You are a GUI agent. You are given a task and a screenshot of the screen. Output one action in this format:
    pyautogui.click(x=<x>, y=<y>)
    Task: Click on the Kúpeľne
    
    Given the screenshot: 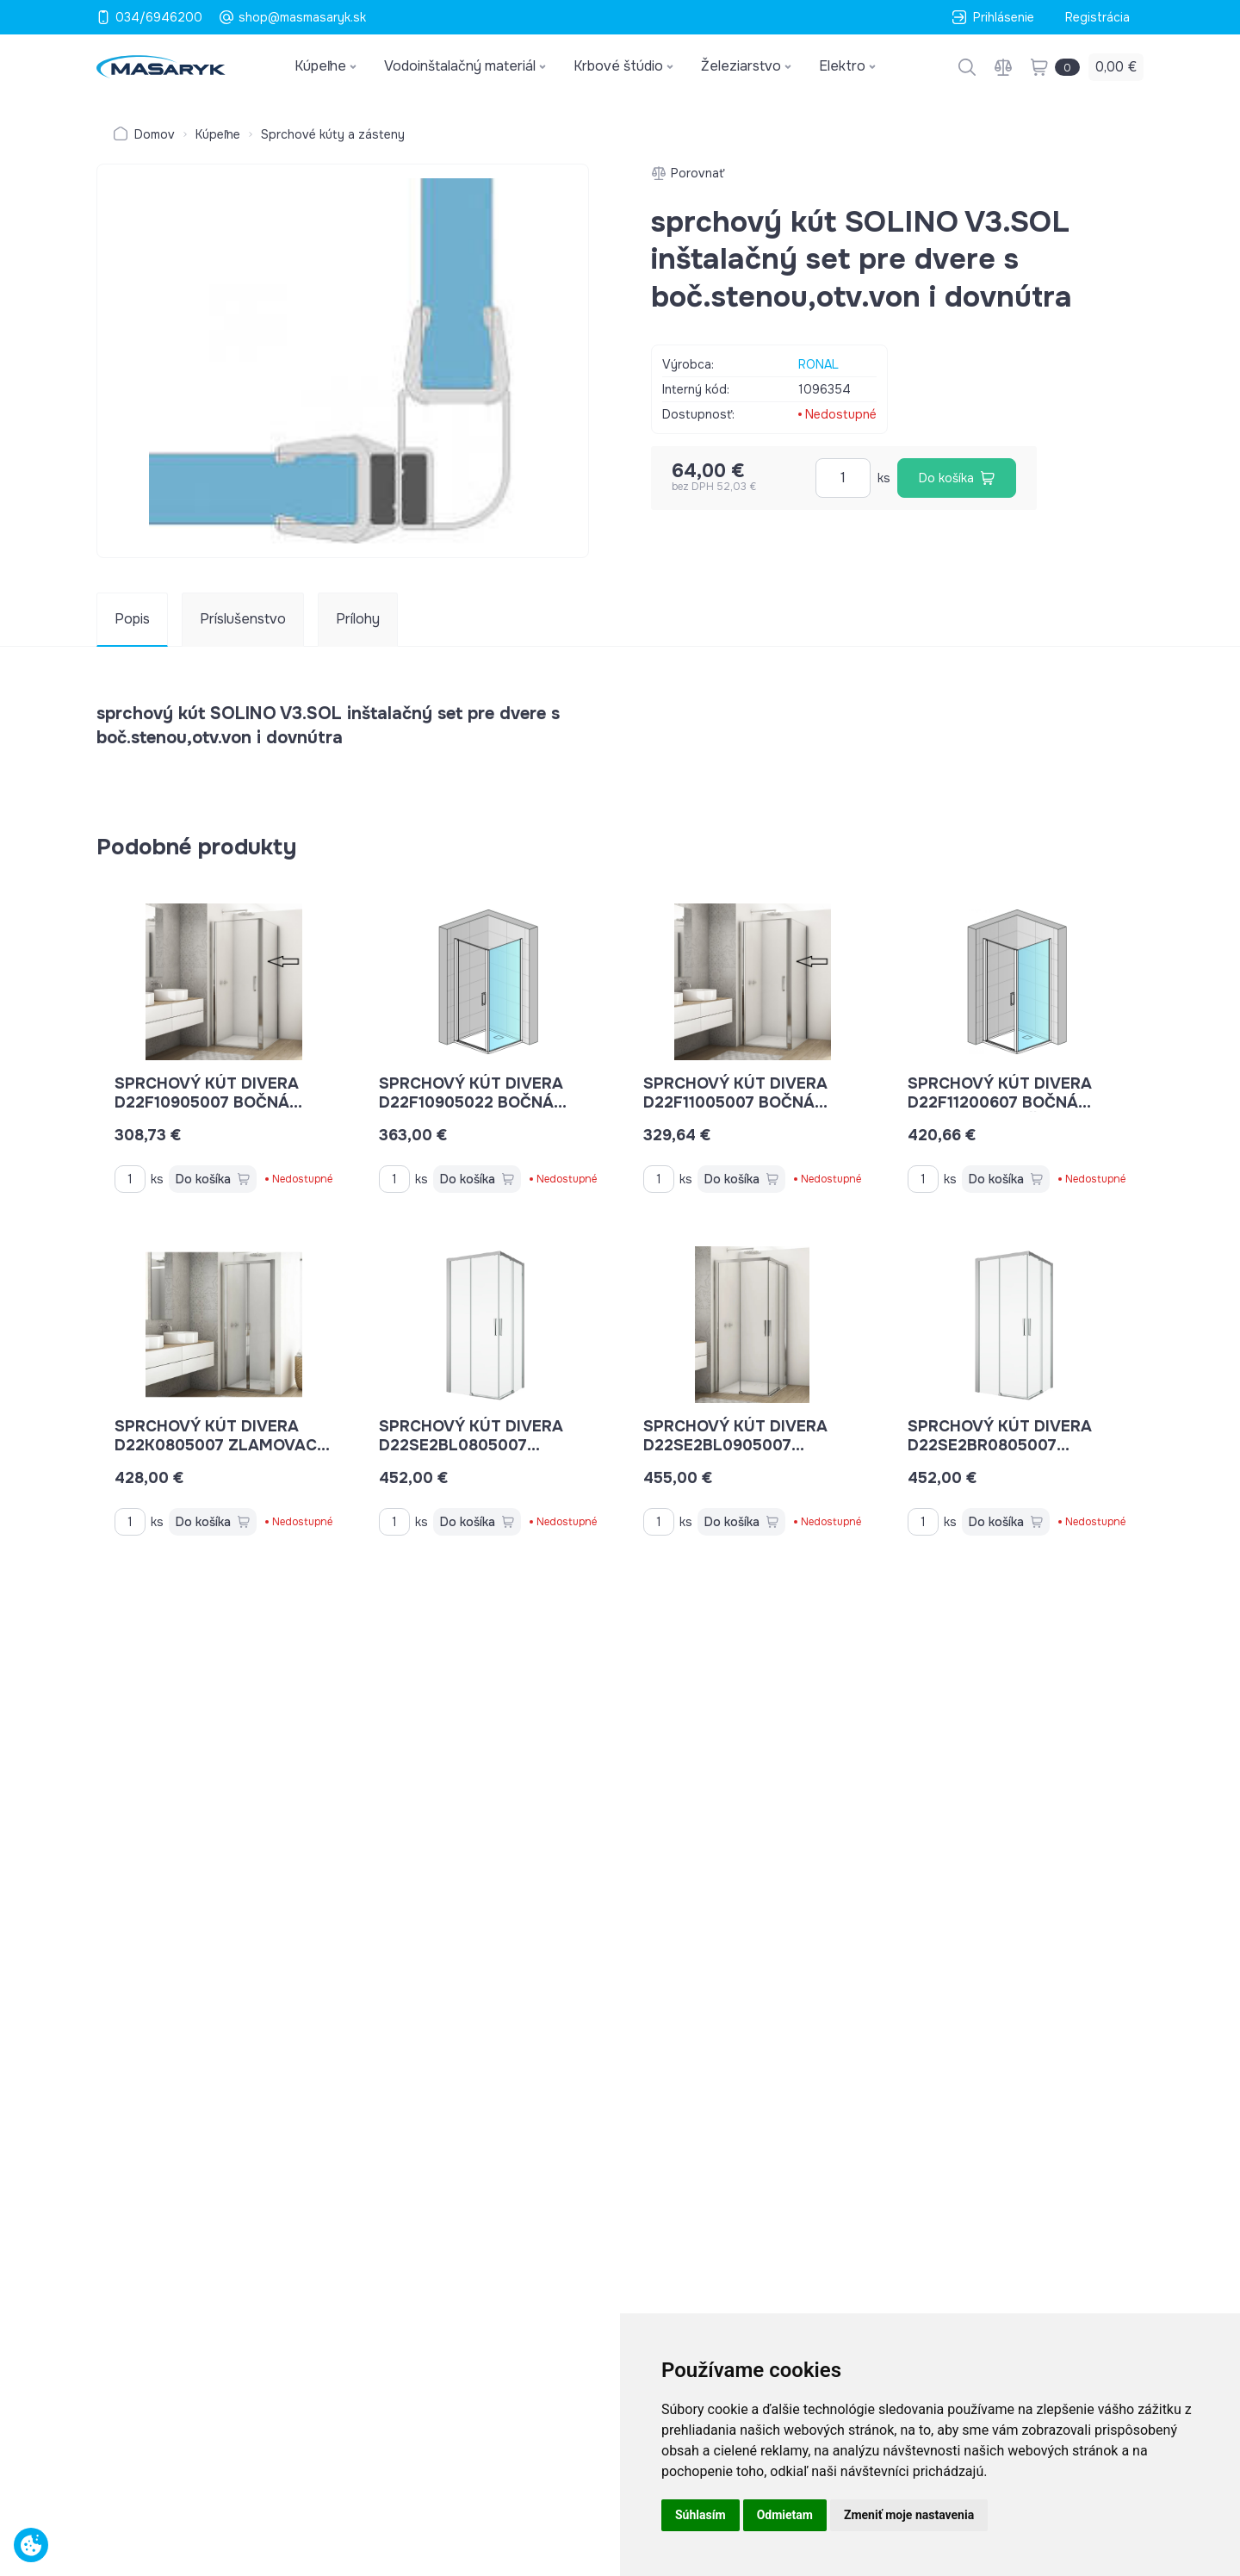 What is the action you would take?
    pyautogui.click(x=217, y=134)
    